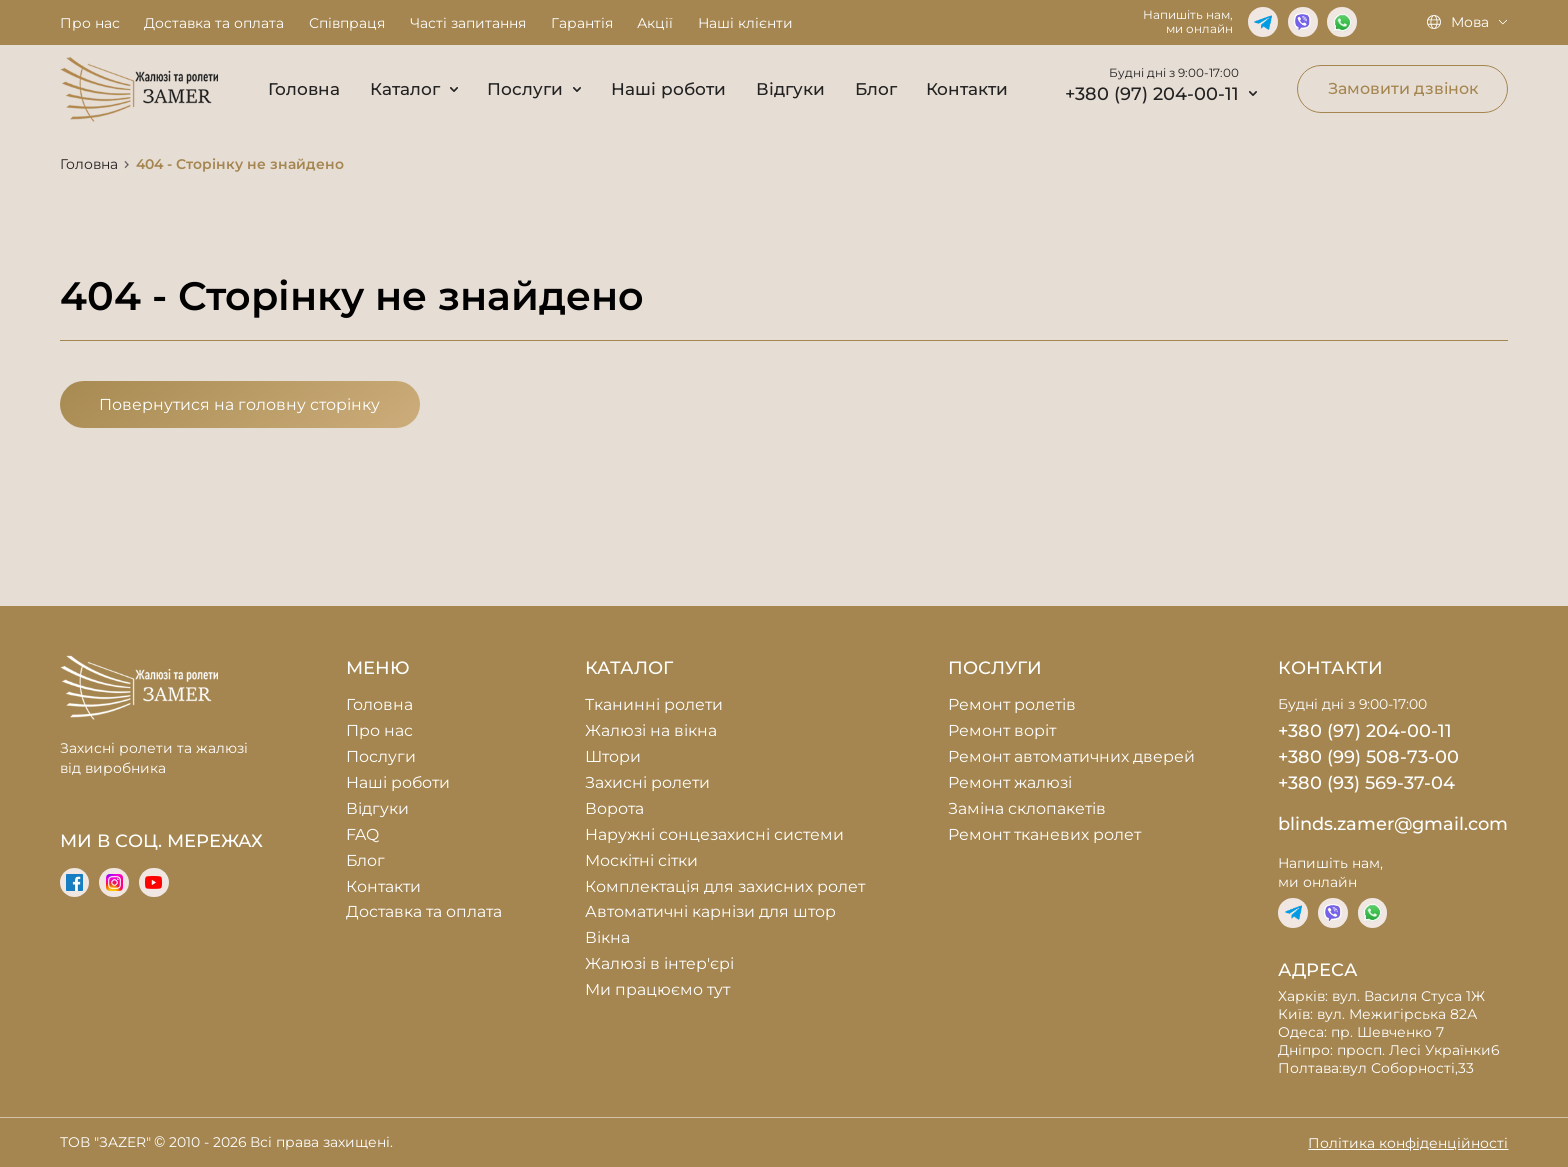  What do you see at coordinates (468, 23) in the screenshot?
I see `Часті запитання` at bounding box center [468, 23].